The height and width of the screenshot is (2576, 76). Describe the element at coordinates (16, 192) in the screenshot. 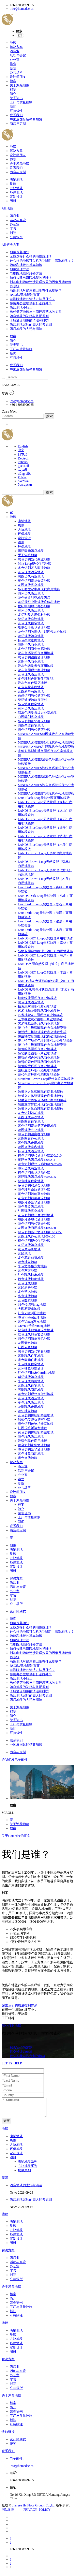

I see `环保地毯` at that location.